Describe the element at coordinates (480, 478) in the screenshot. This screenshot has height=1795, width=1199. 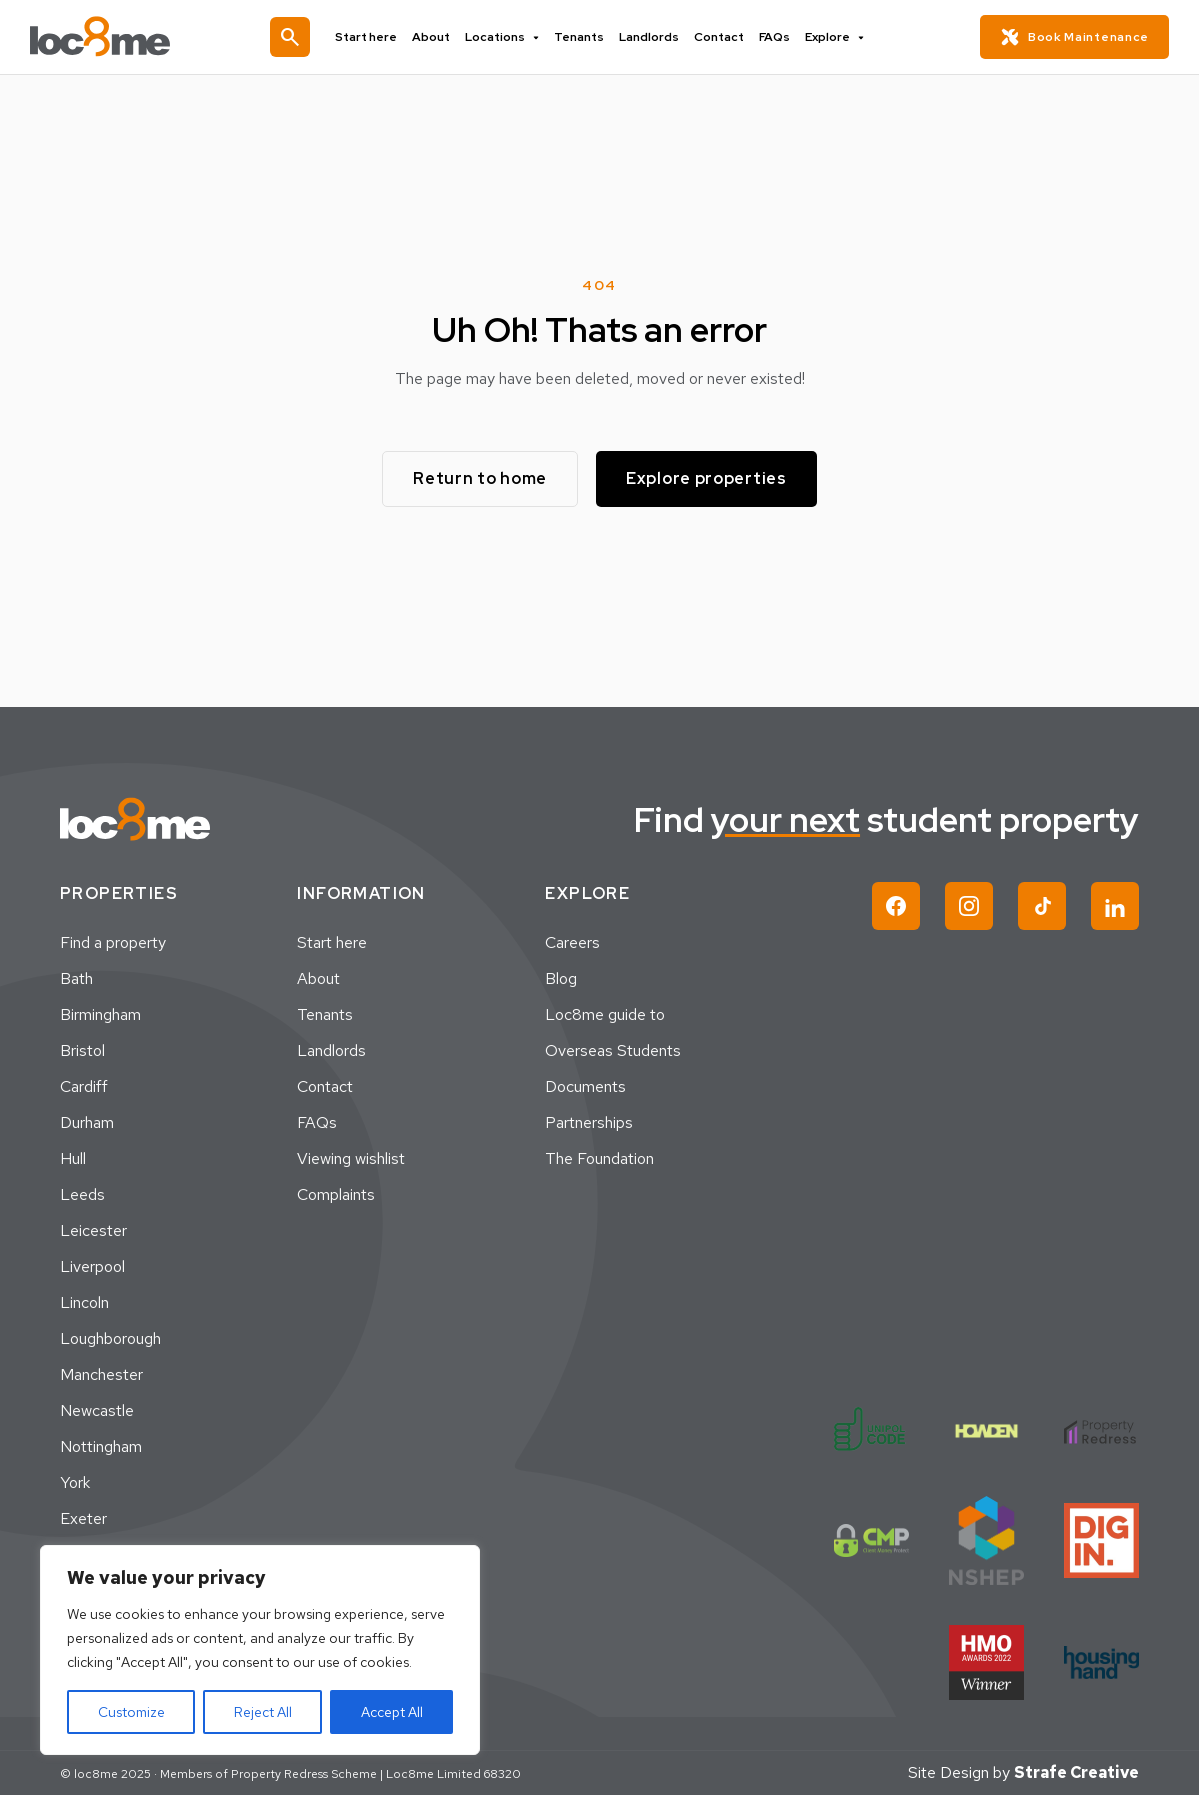
I see `Return to home` at that location.